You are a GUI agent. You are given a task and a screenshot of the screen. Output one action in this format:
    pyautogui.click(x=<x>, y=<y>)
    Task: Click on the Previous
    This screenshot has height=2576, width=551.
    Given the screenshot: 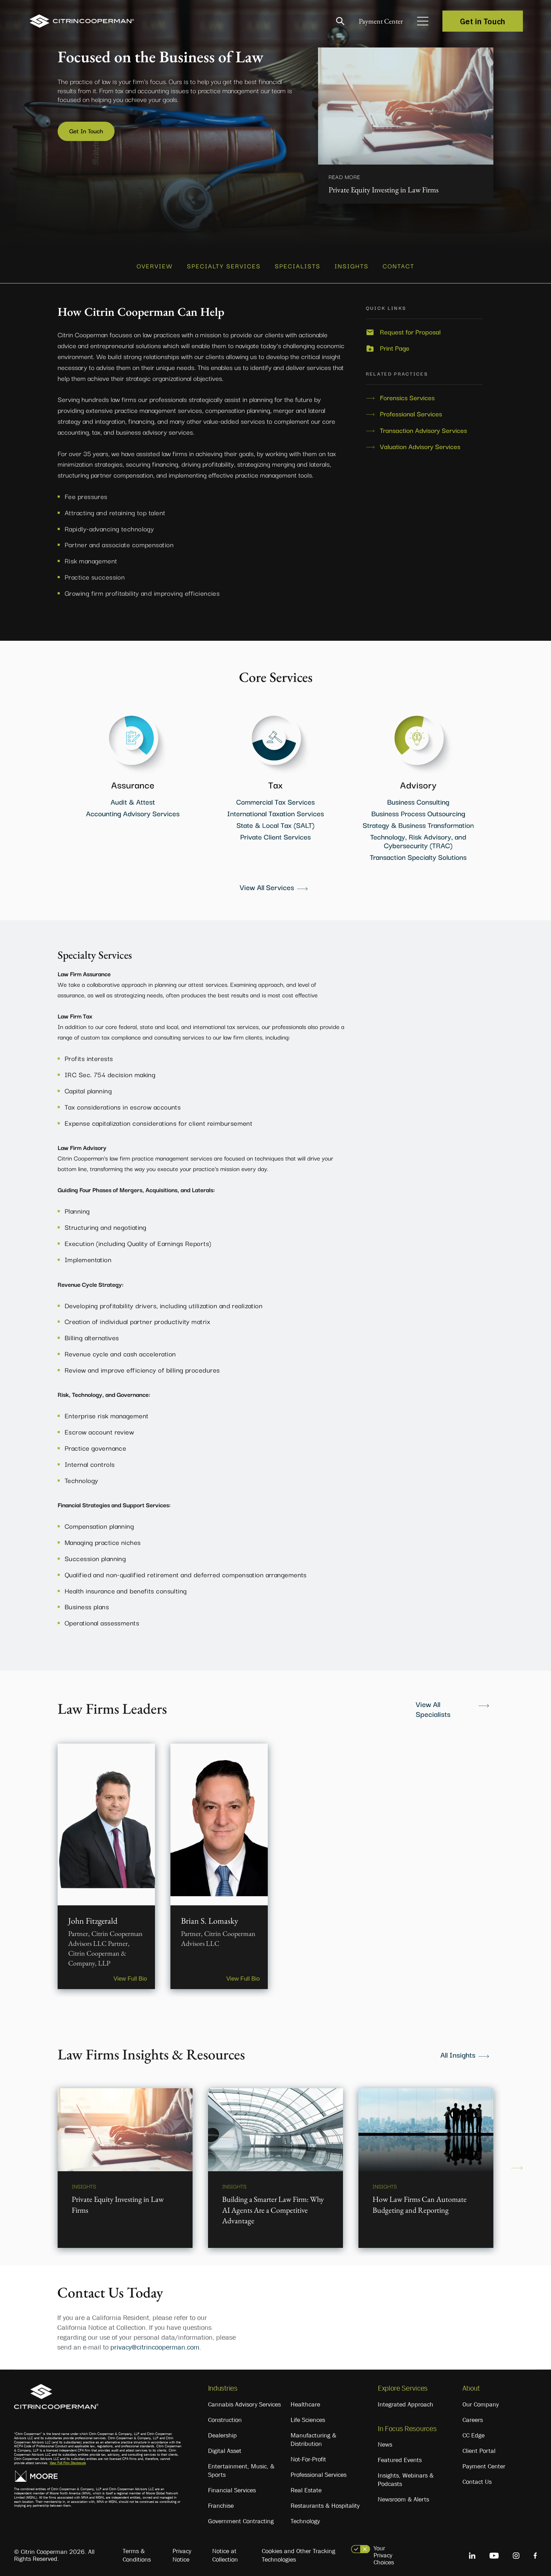 What is the action you would take?
    pyautogui.click(x=34, y=2164)
    